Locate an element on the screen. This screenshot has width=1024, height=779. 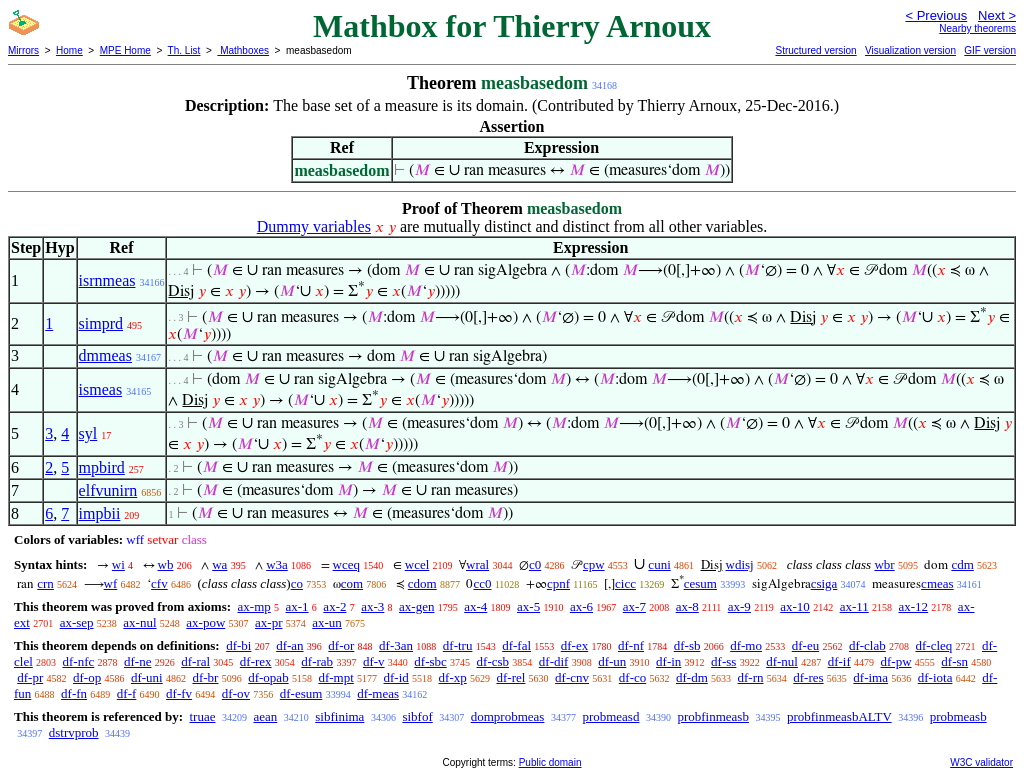
elfvunirn is located at coordinates (108, 490).